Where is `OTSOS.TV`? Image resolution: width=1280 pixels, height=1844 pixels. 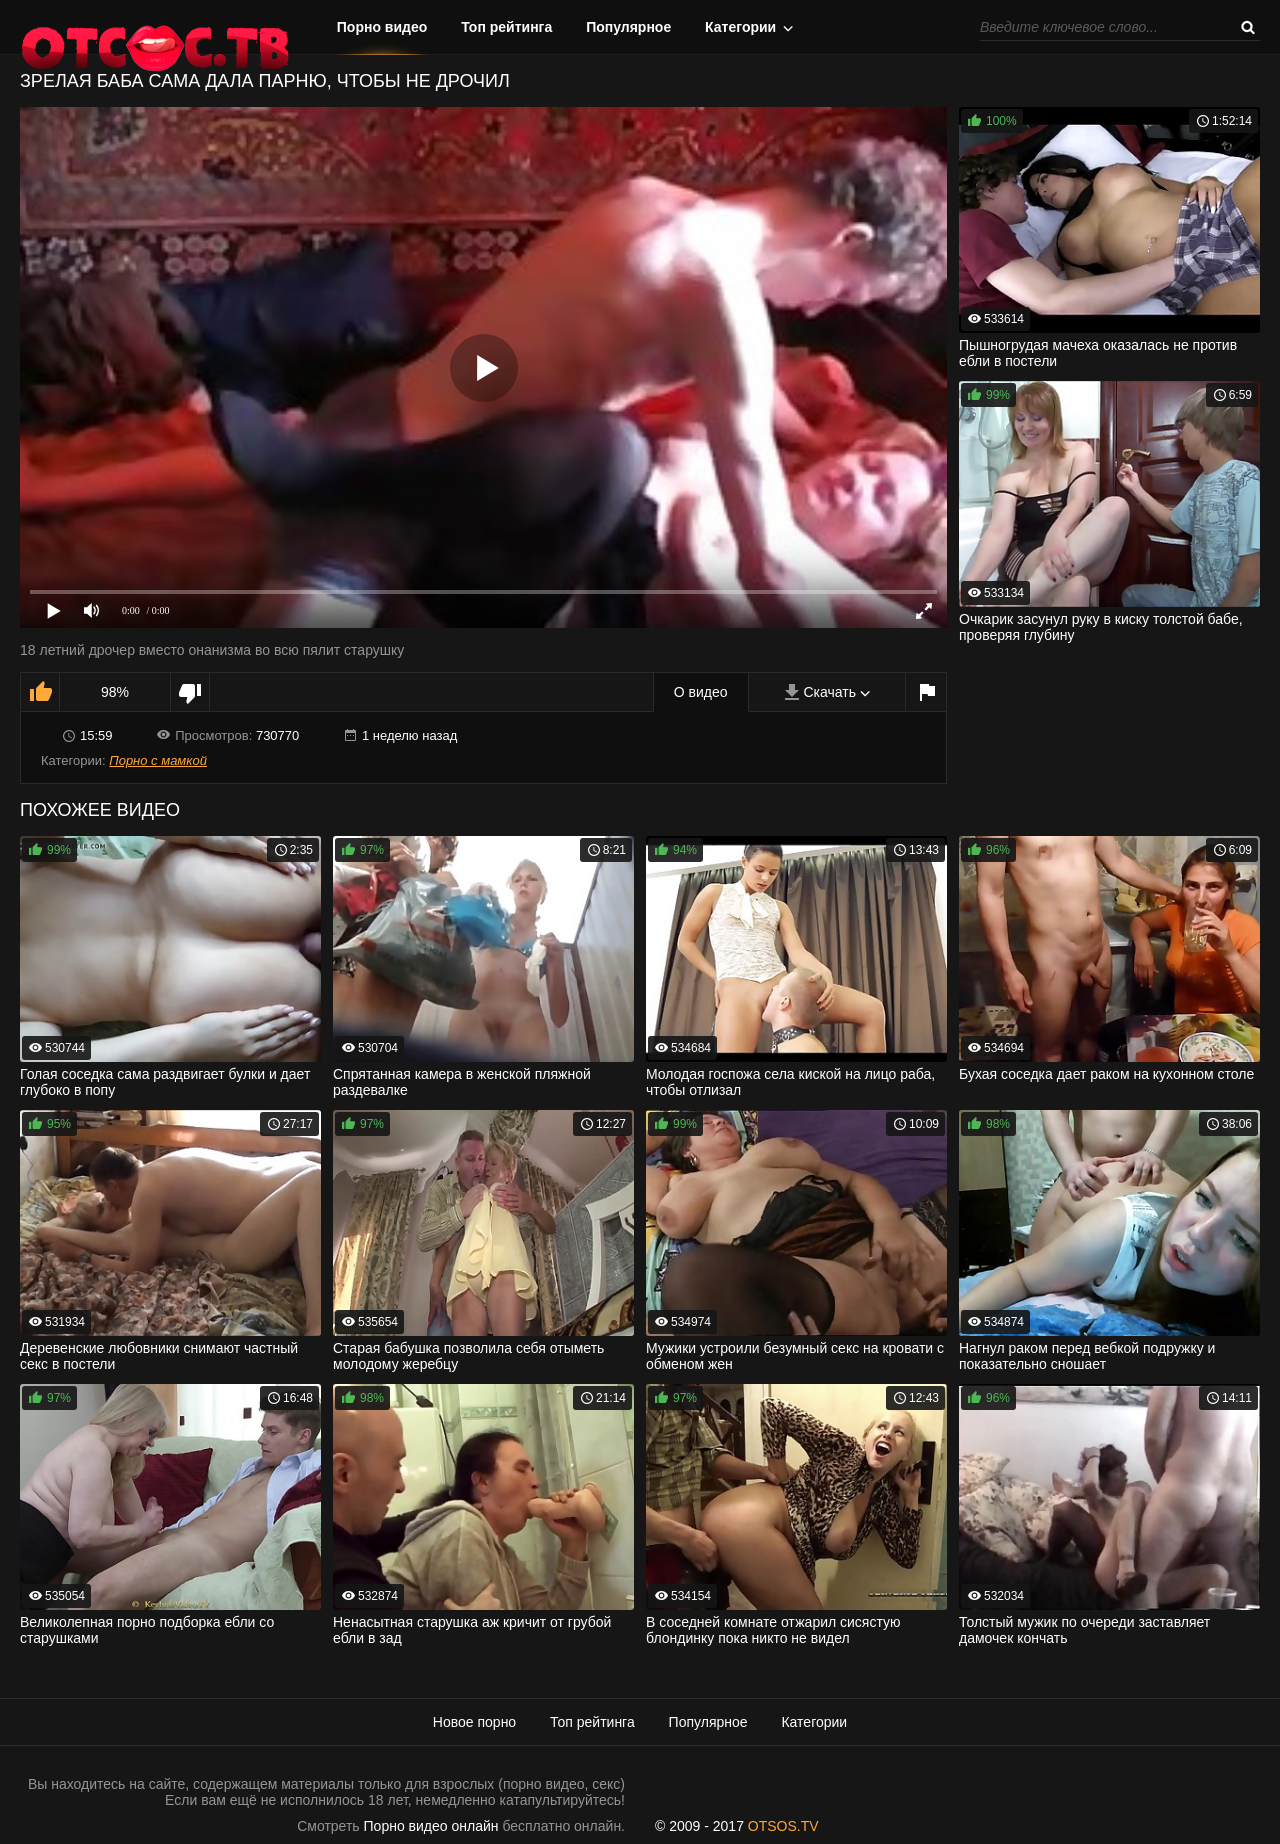
OTSOS.TV is located at coordinates (783, 1826).